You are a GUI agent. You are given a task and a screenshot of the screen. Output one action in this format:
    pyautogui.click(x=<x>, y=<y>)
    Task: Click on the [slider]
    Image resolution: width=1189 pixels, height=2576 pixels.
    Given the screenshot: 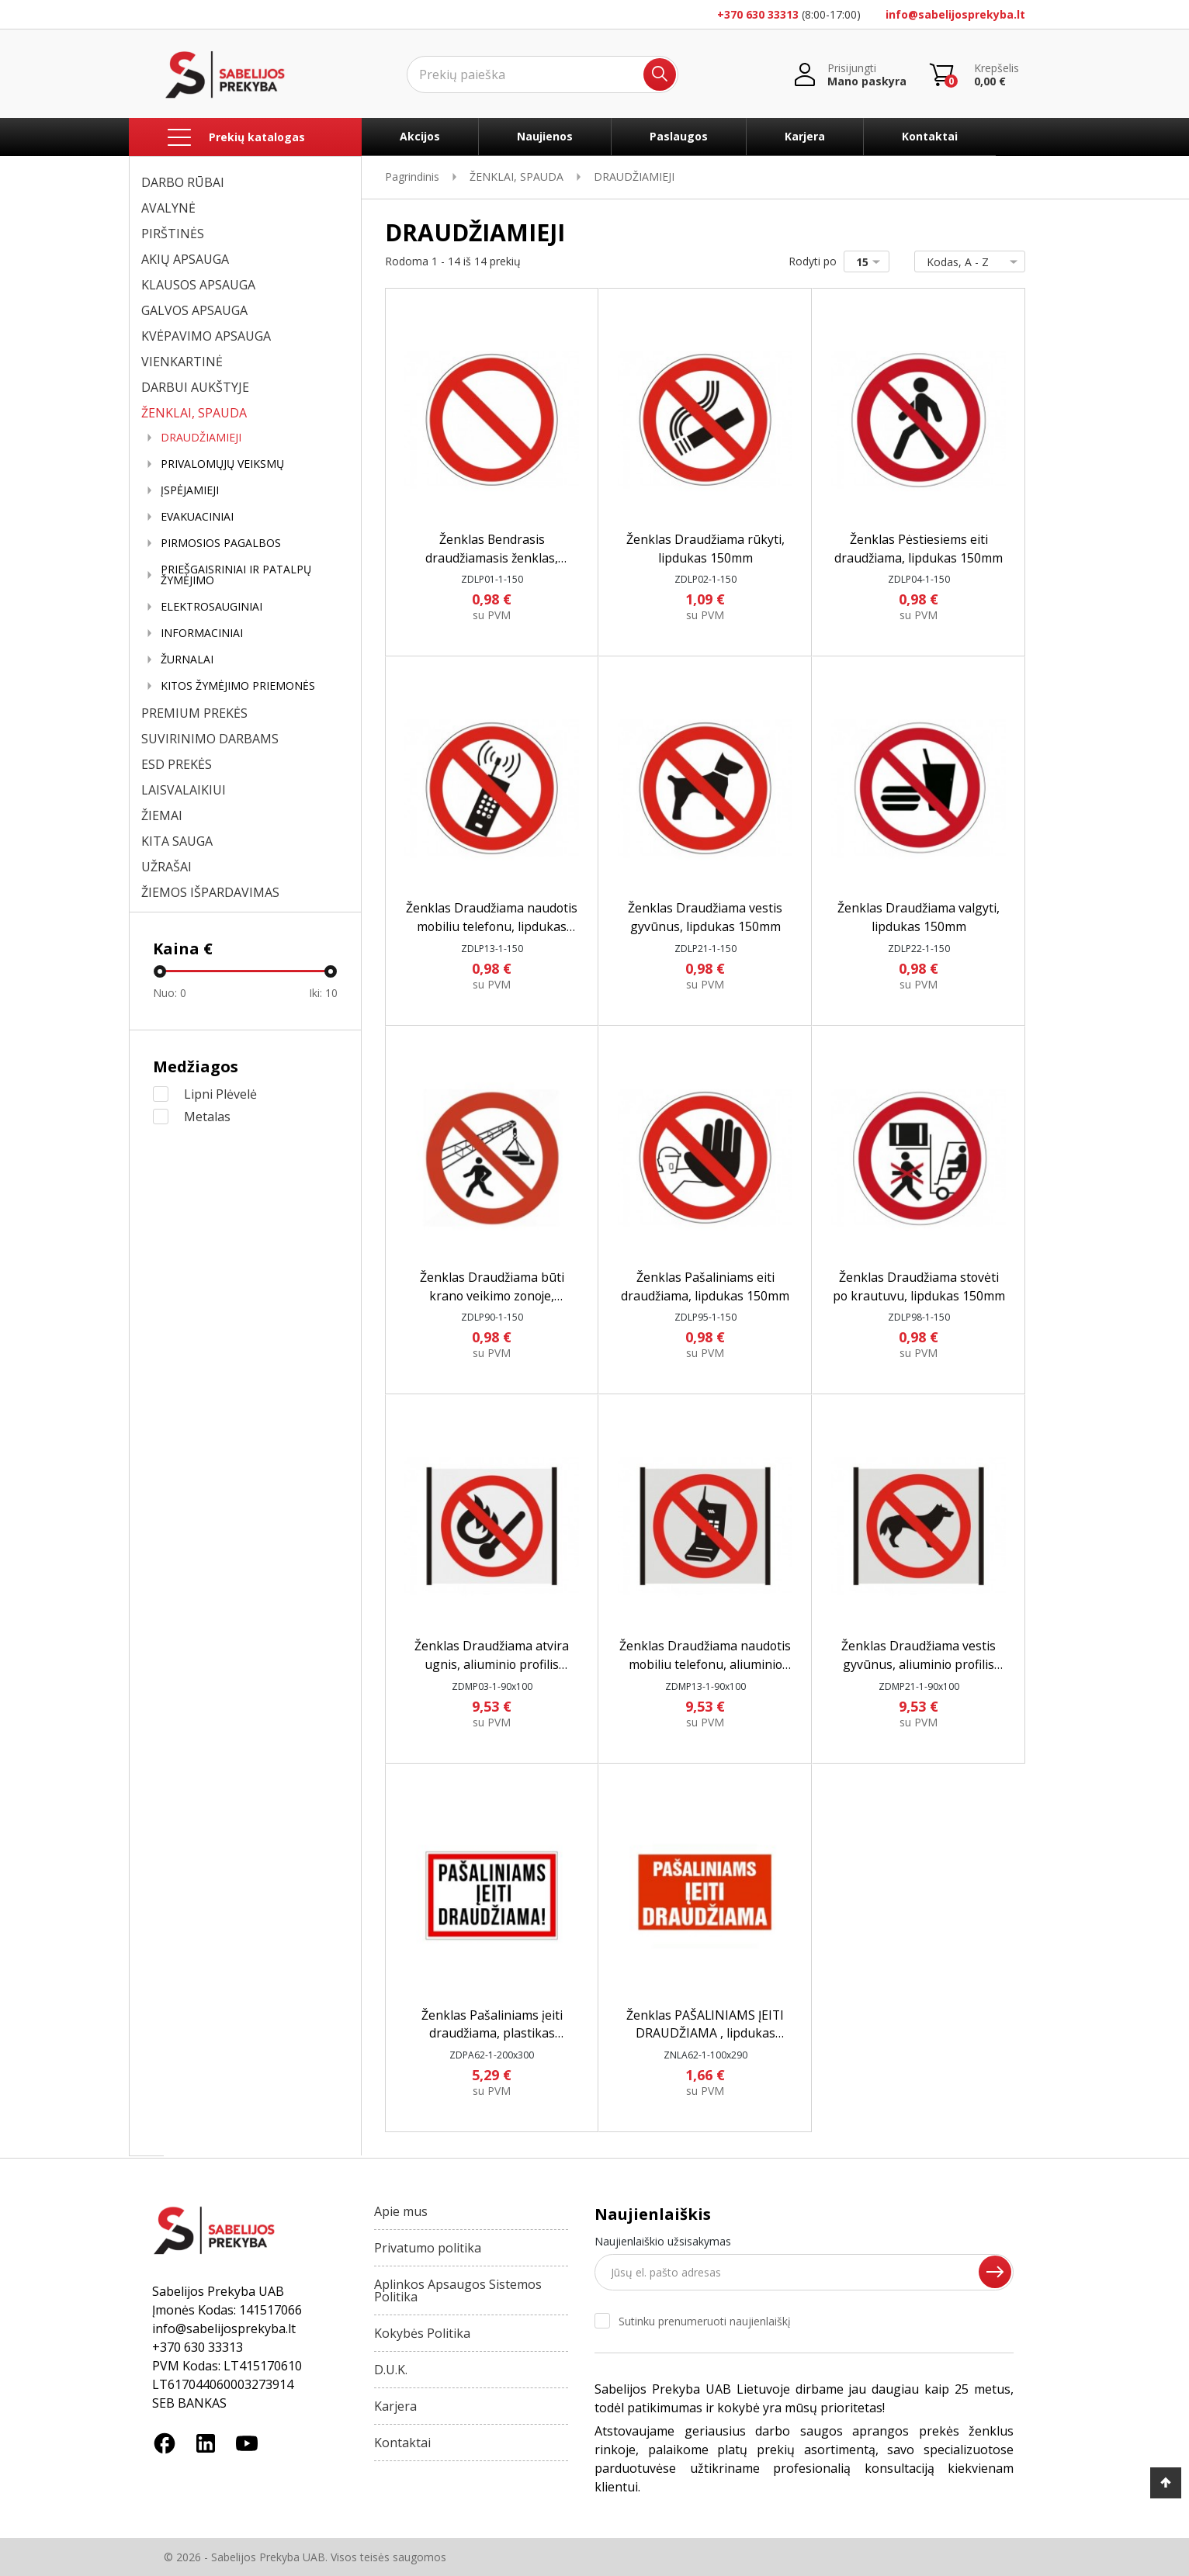 What is the action you would take?
    pyautogui.click(x=160, y=971)
    